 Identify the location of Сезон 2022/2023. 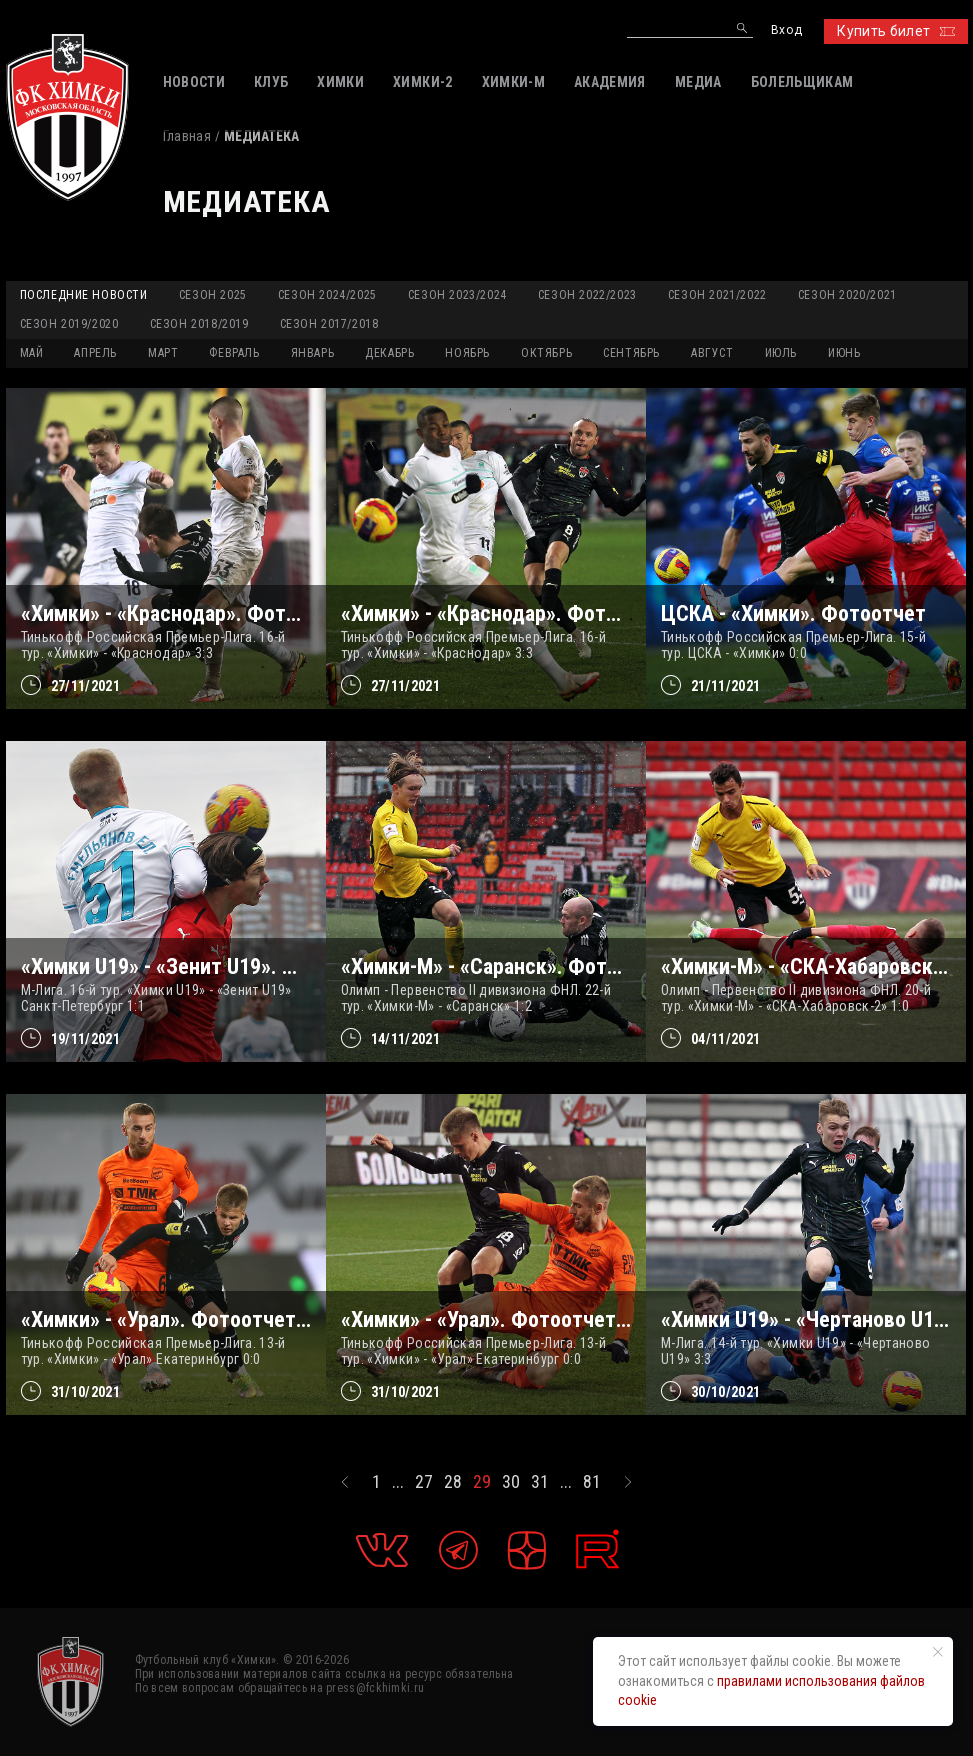
(587, 295).